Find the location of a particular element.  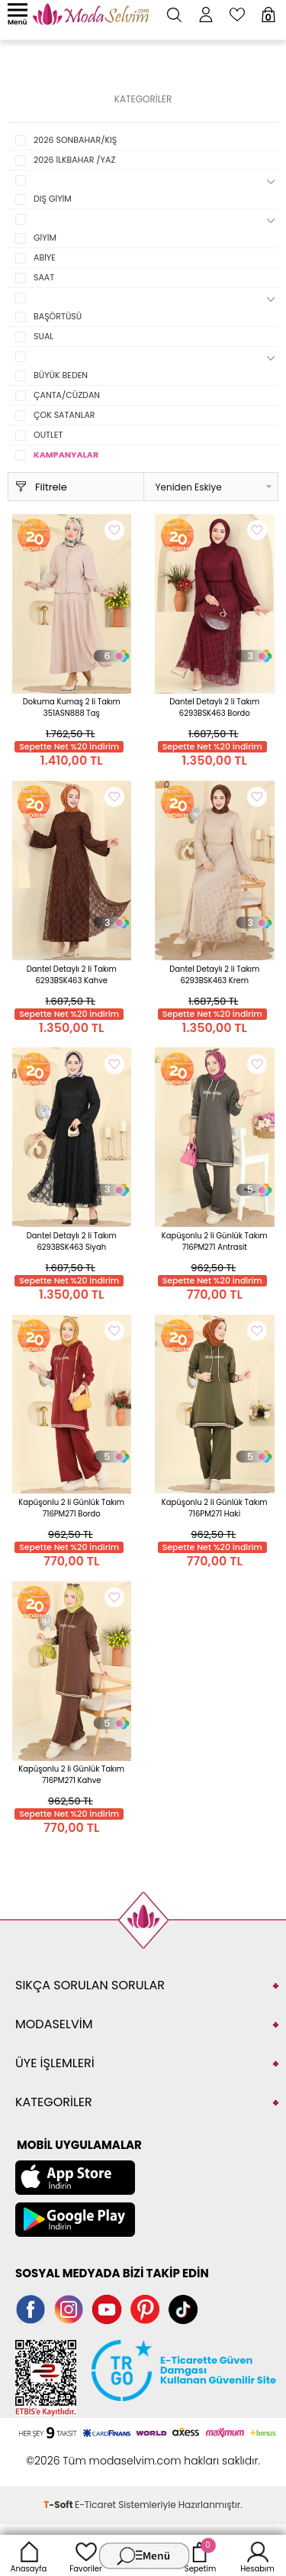

Kapüşonlu 2 li Günlük Takım 716PM271 Haki is located at coordinates (215, 1508).